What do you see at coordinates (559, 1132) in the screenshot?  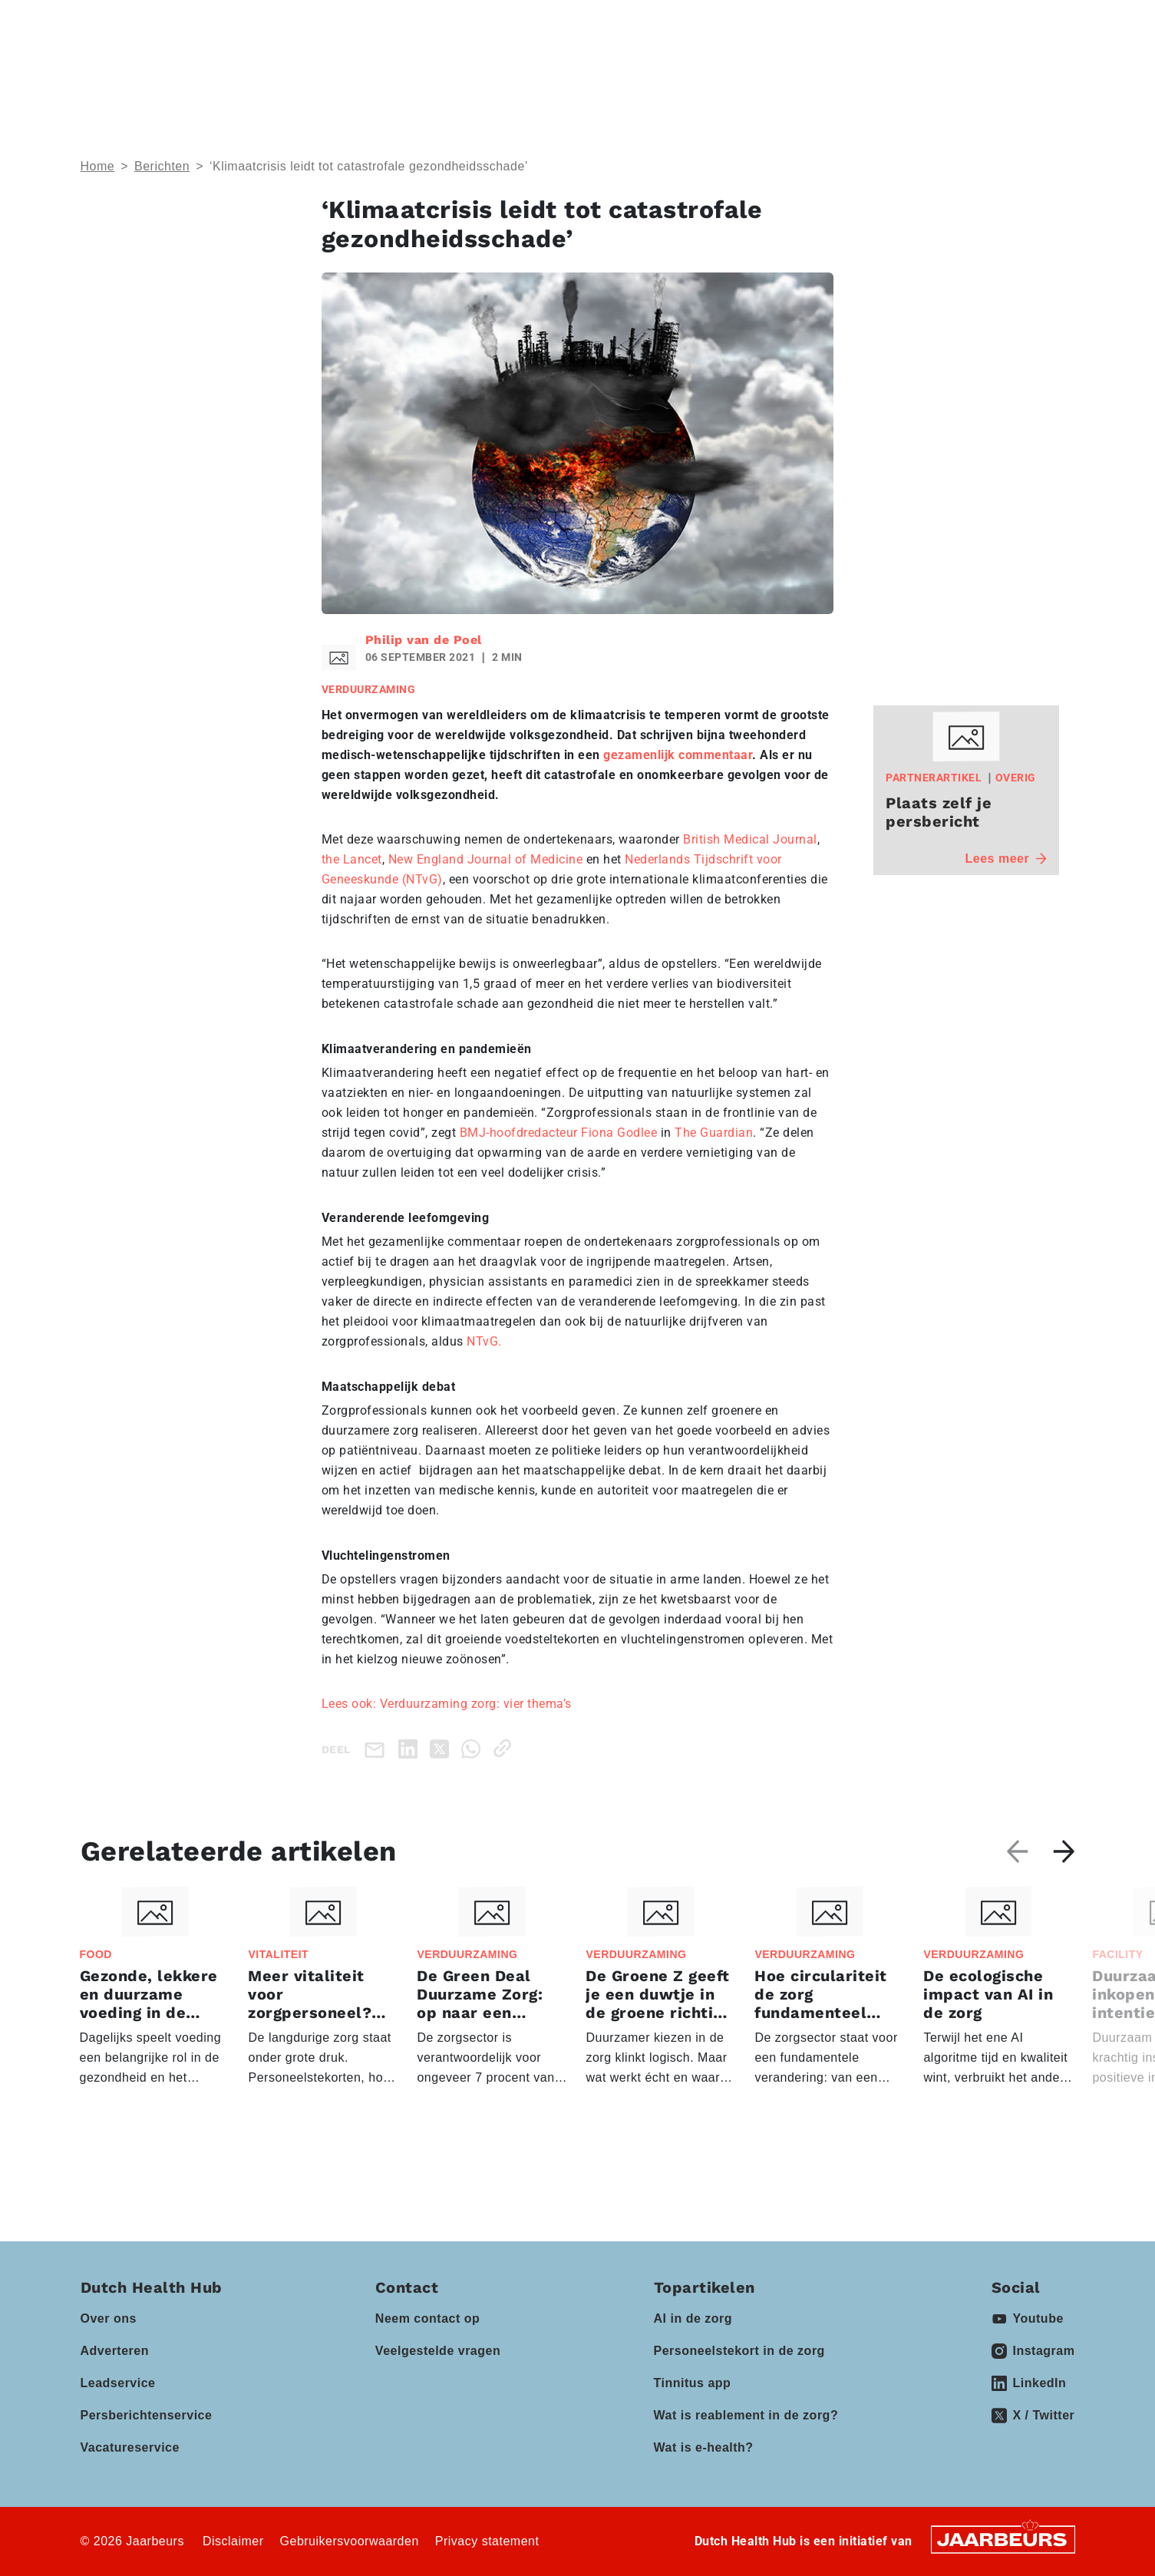 I see `BMJ-hoofdredacteur Fiona Godlee` at bounding box center [559, 1132].